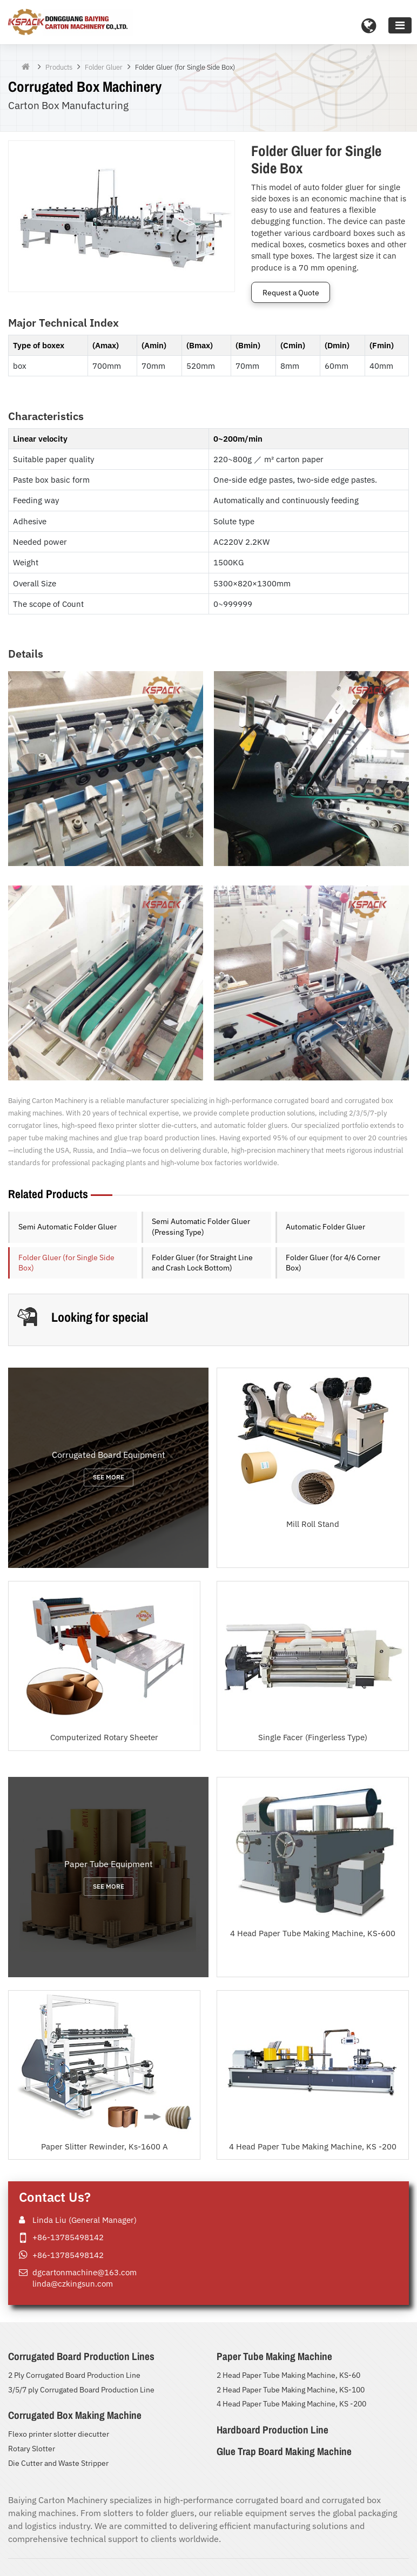 This screenshot has width=417, height=2576. What do you see at coordinates (325, 1227) in the screenshot?
I see `Automatic Folder Gluer` at bounding box center [325, 1227].